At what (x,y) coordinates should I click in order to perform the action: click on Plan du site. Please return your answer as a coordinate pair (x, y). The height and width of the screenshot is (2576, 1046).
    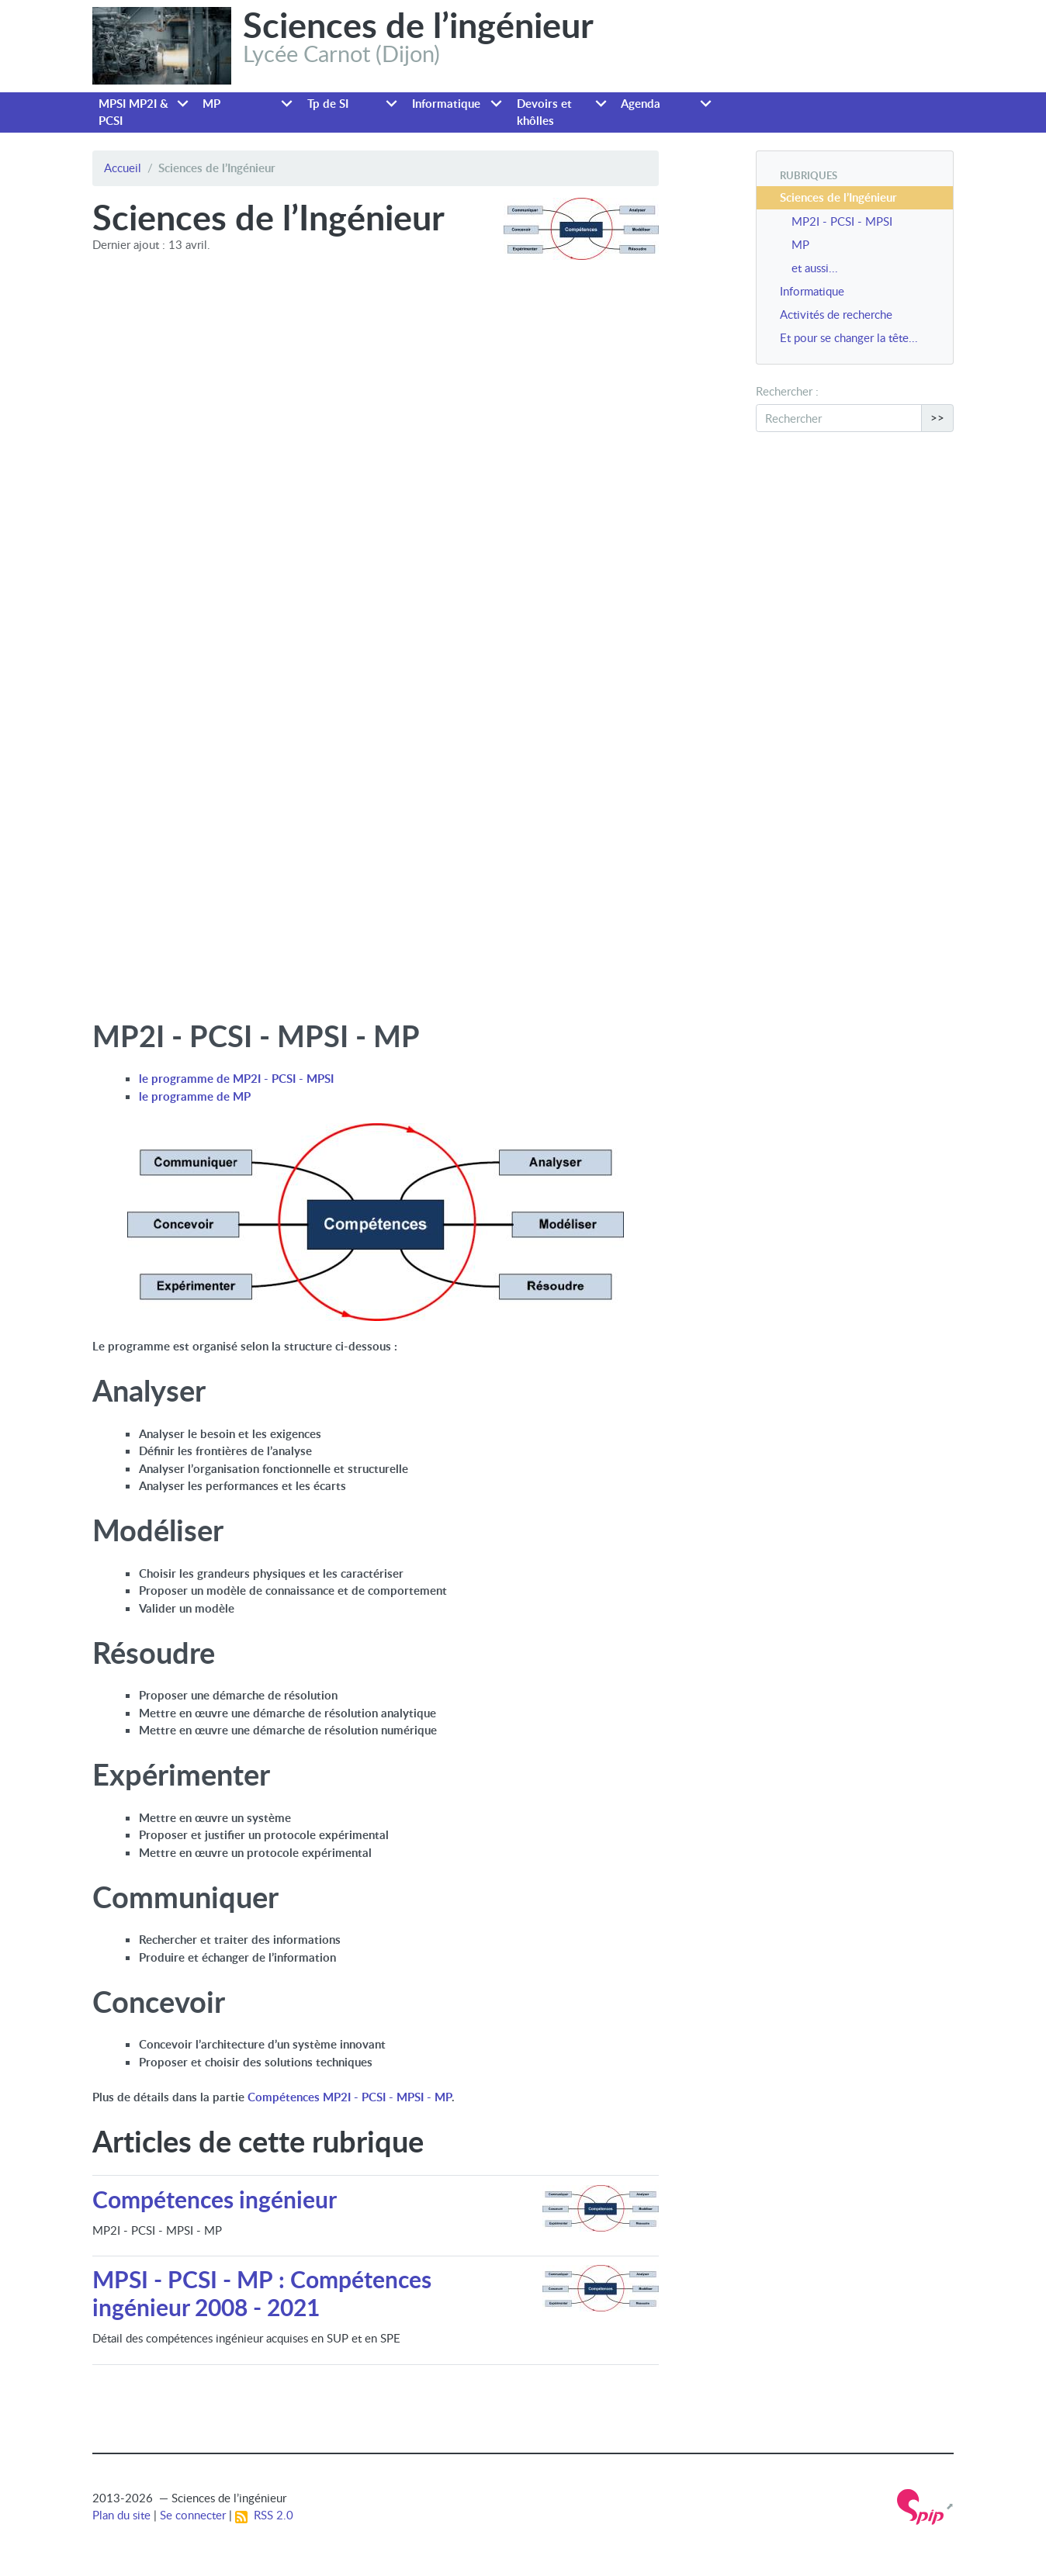
    Looking at the image, I should click on (121, 2514).